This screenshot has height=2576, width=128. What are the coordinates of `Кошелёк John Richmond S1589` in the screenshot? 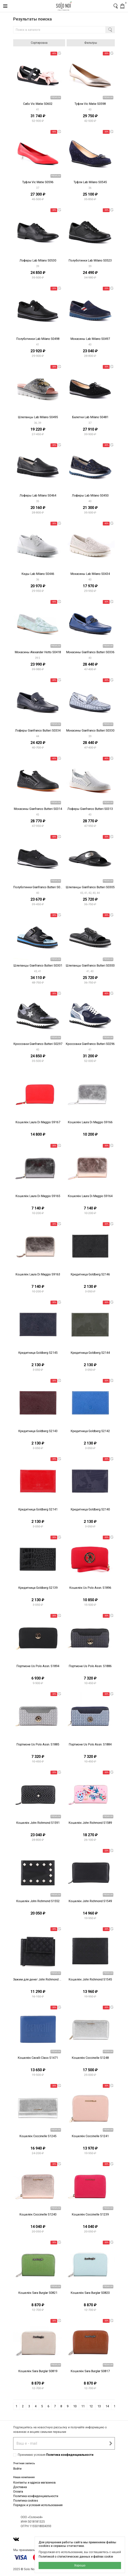 It's located at (90, 1823).